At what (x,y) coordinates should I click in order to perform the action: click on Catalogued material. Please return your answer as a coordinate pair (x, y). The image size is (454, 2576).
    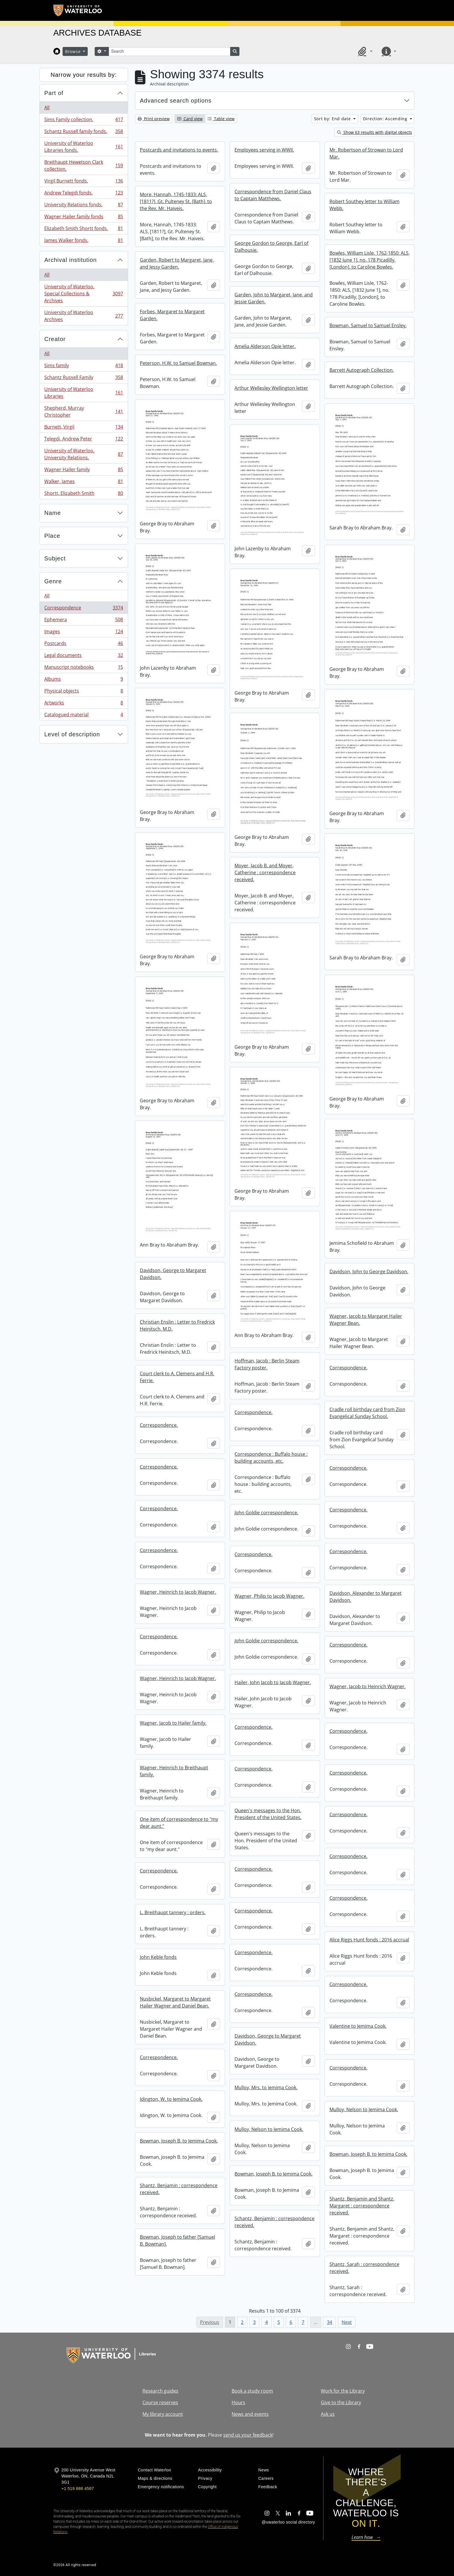
    Looking at the image, I should click on (83, 715).